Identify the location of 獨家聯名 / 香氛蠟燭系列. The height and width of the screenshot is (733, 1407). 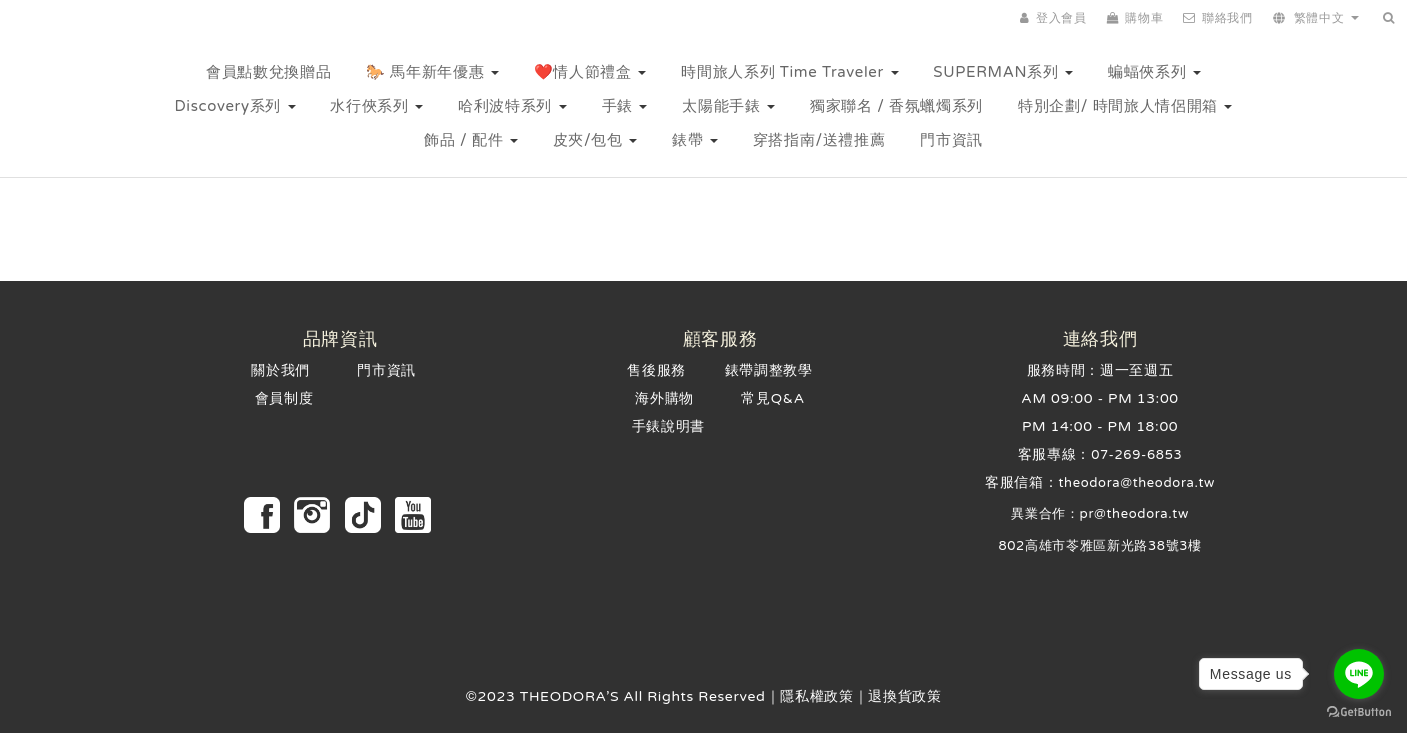
(896, 106).